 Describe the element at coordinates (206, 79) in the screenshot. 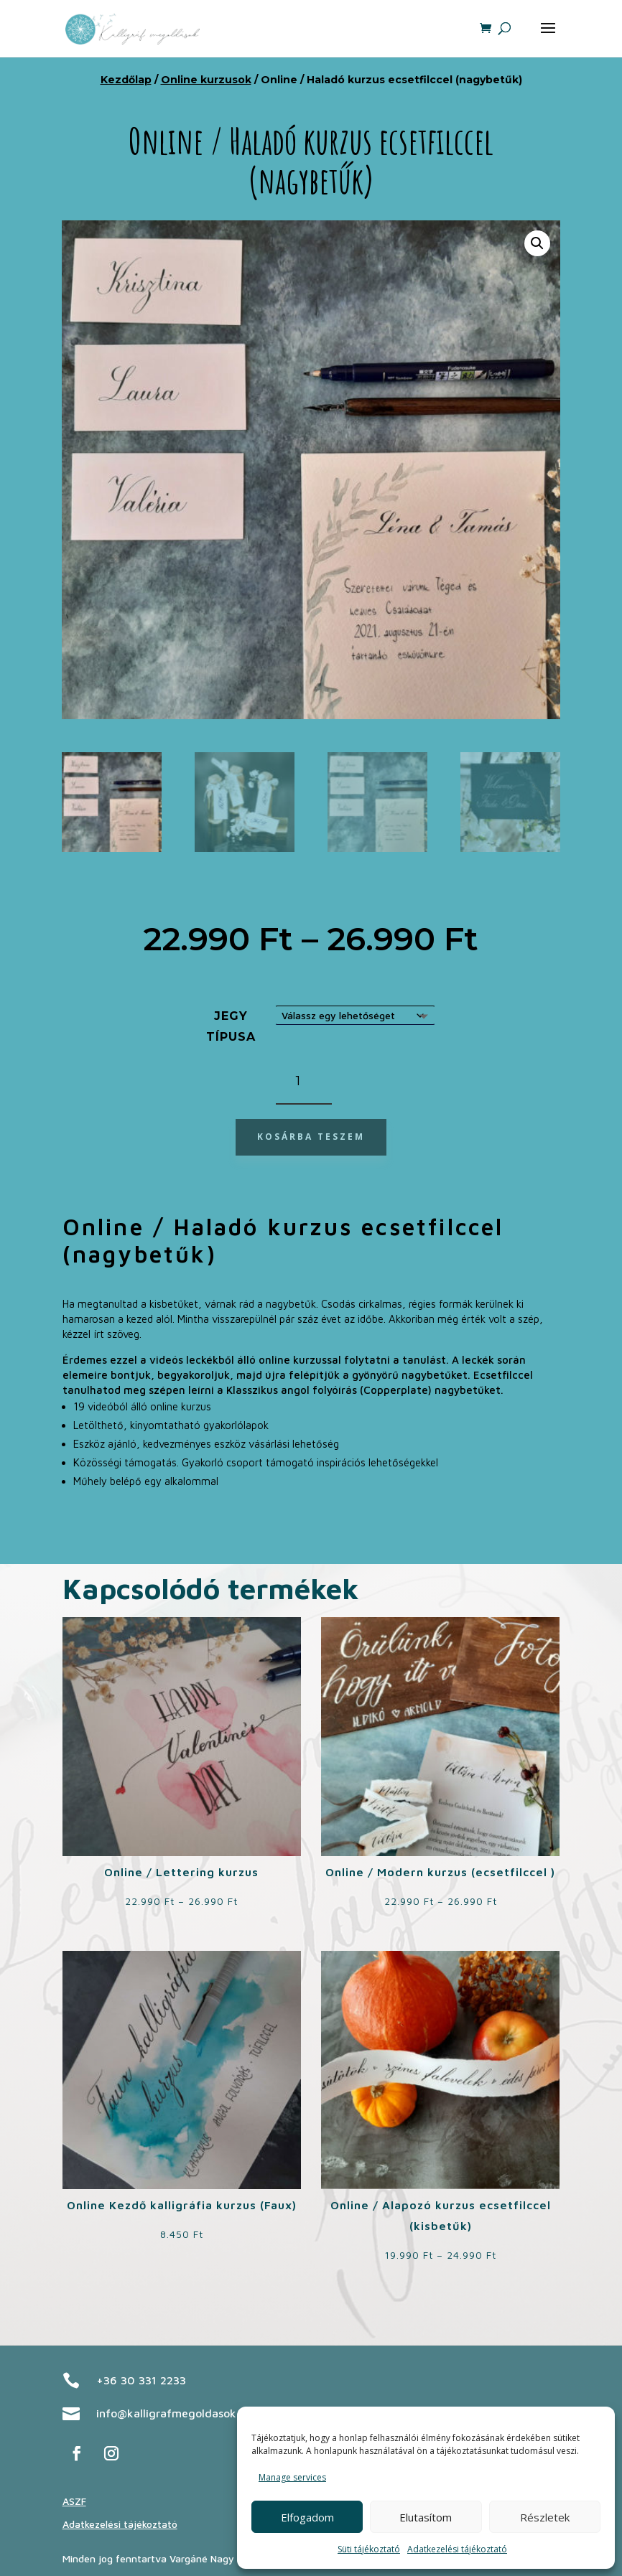

I see `Online kurzusok` at that location.